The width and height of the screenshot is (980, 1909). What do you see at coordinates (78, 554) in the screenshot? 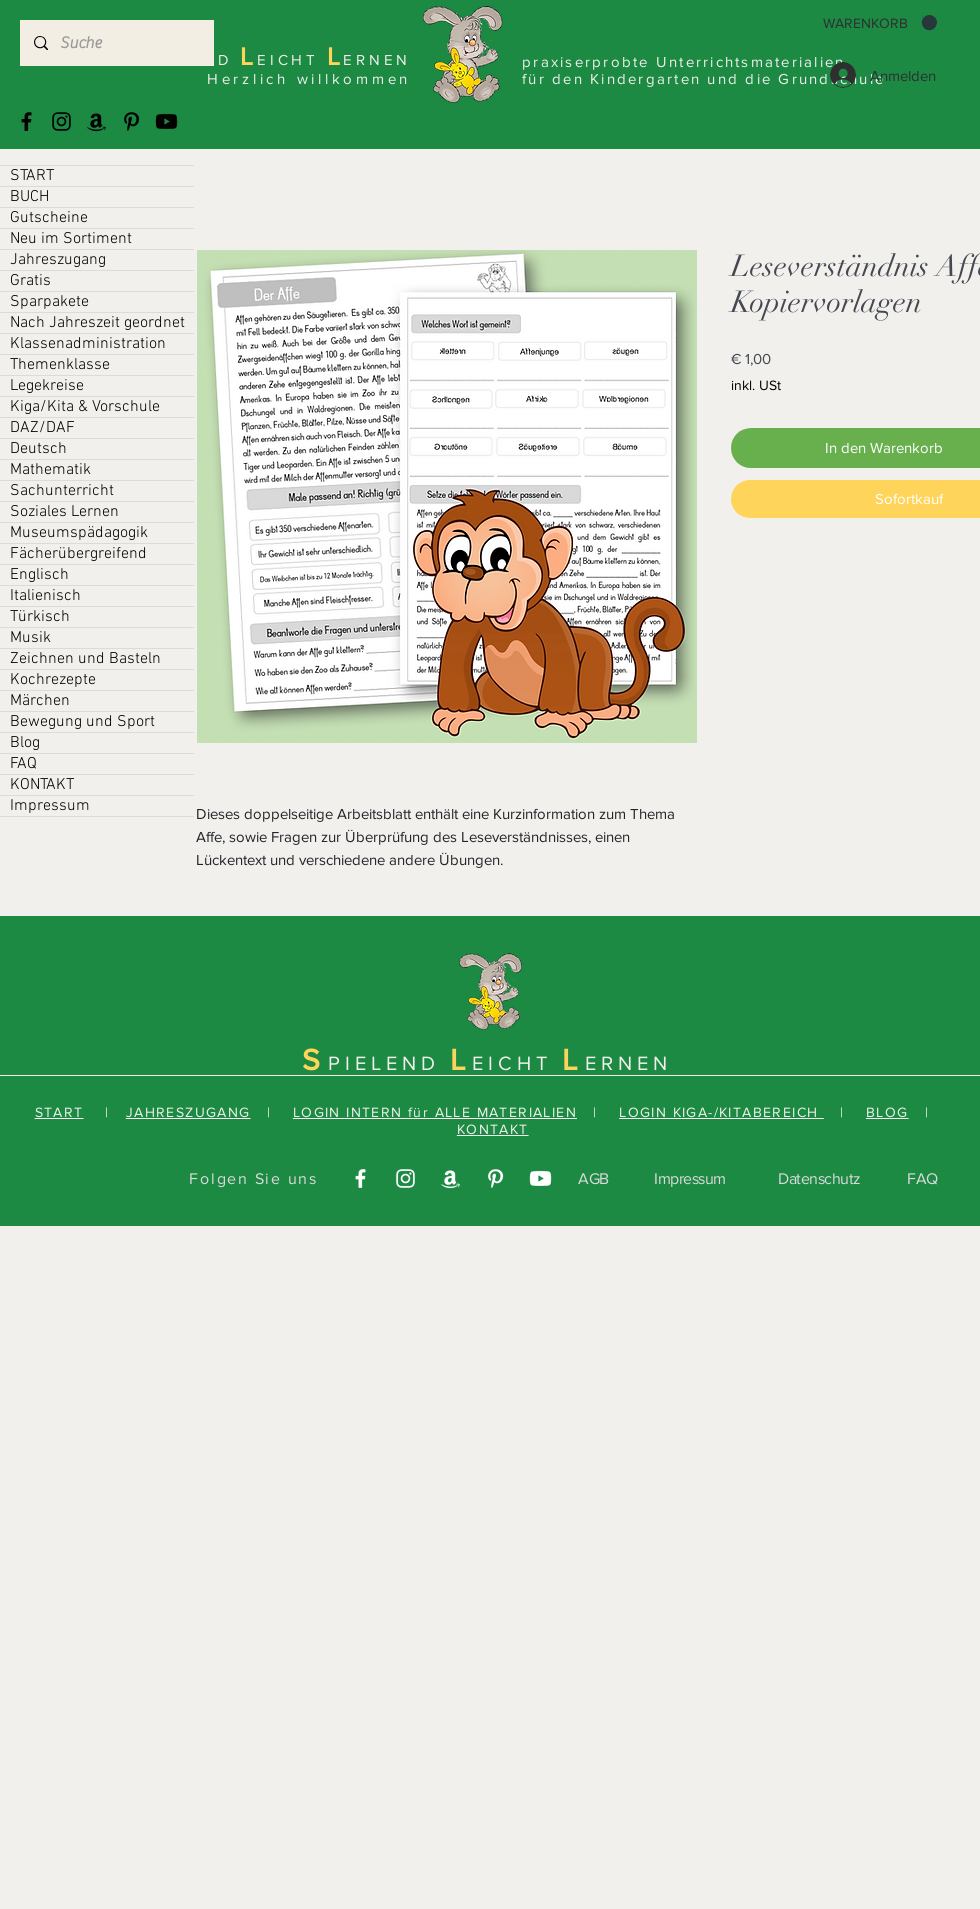
I see `Fächerübergreifend` at bounding box center [78, 554].